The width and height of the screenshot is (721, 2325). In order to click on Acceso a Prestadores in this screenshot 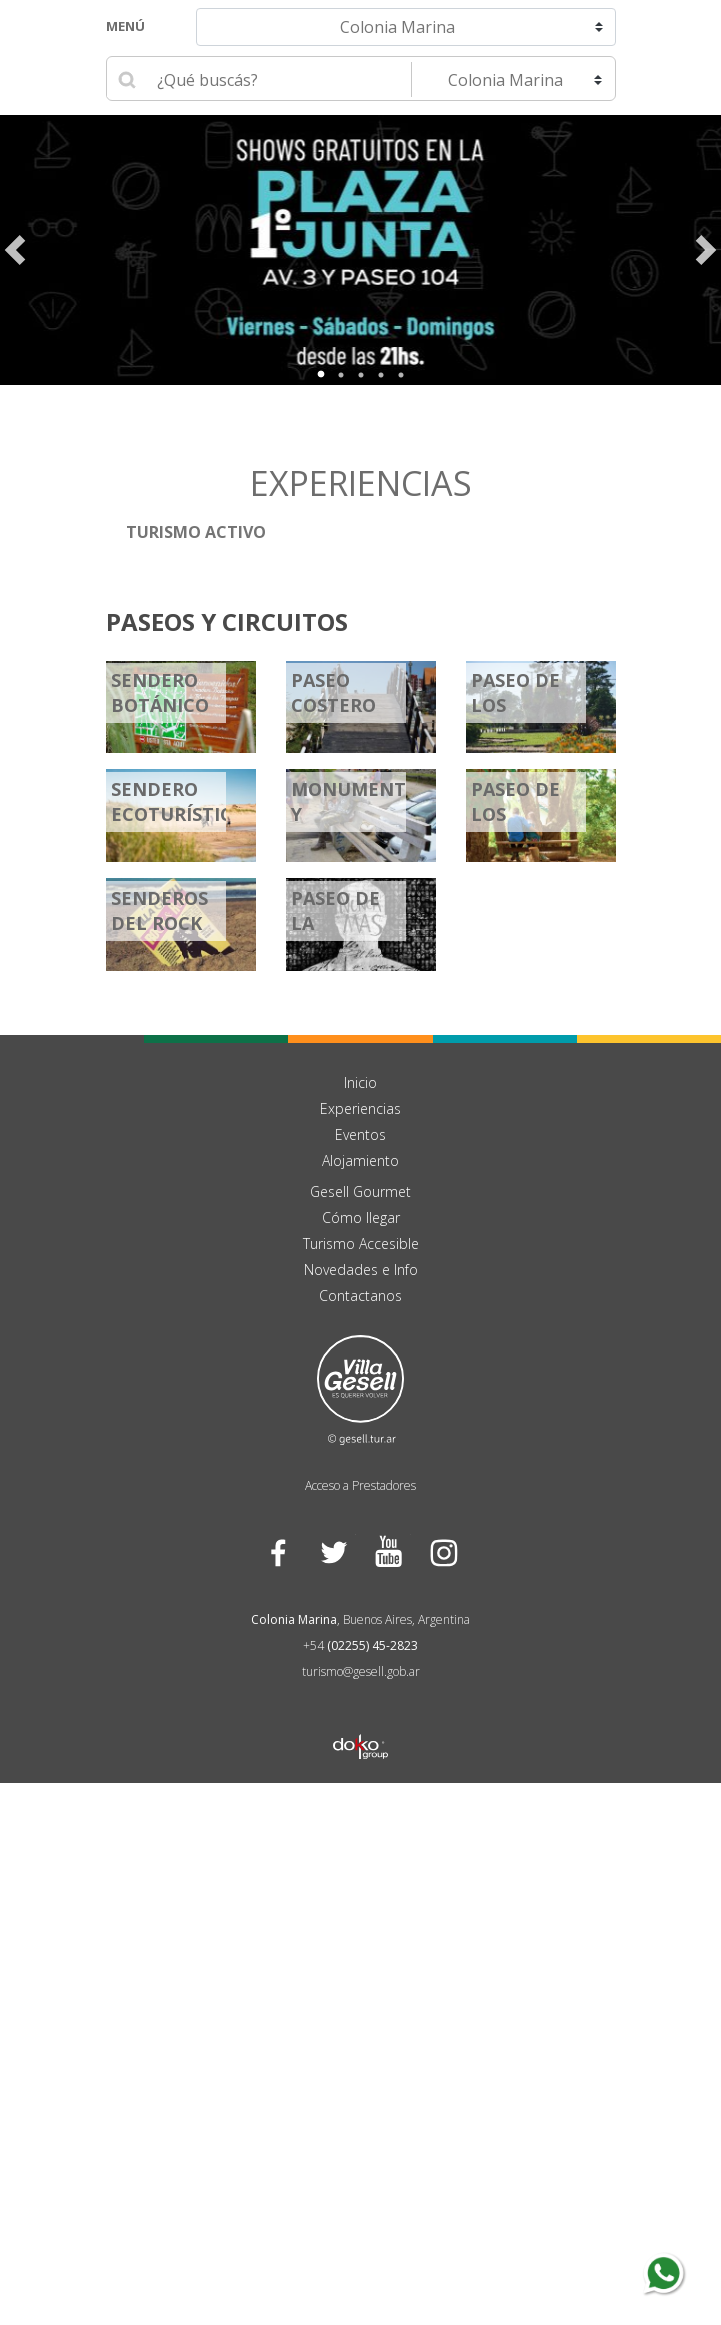, I will do `click(360, 1486)`.